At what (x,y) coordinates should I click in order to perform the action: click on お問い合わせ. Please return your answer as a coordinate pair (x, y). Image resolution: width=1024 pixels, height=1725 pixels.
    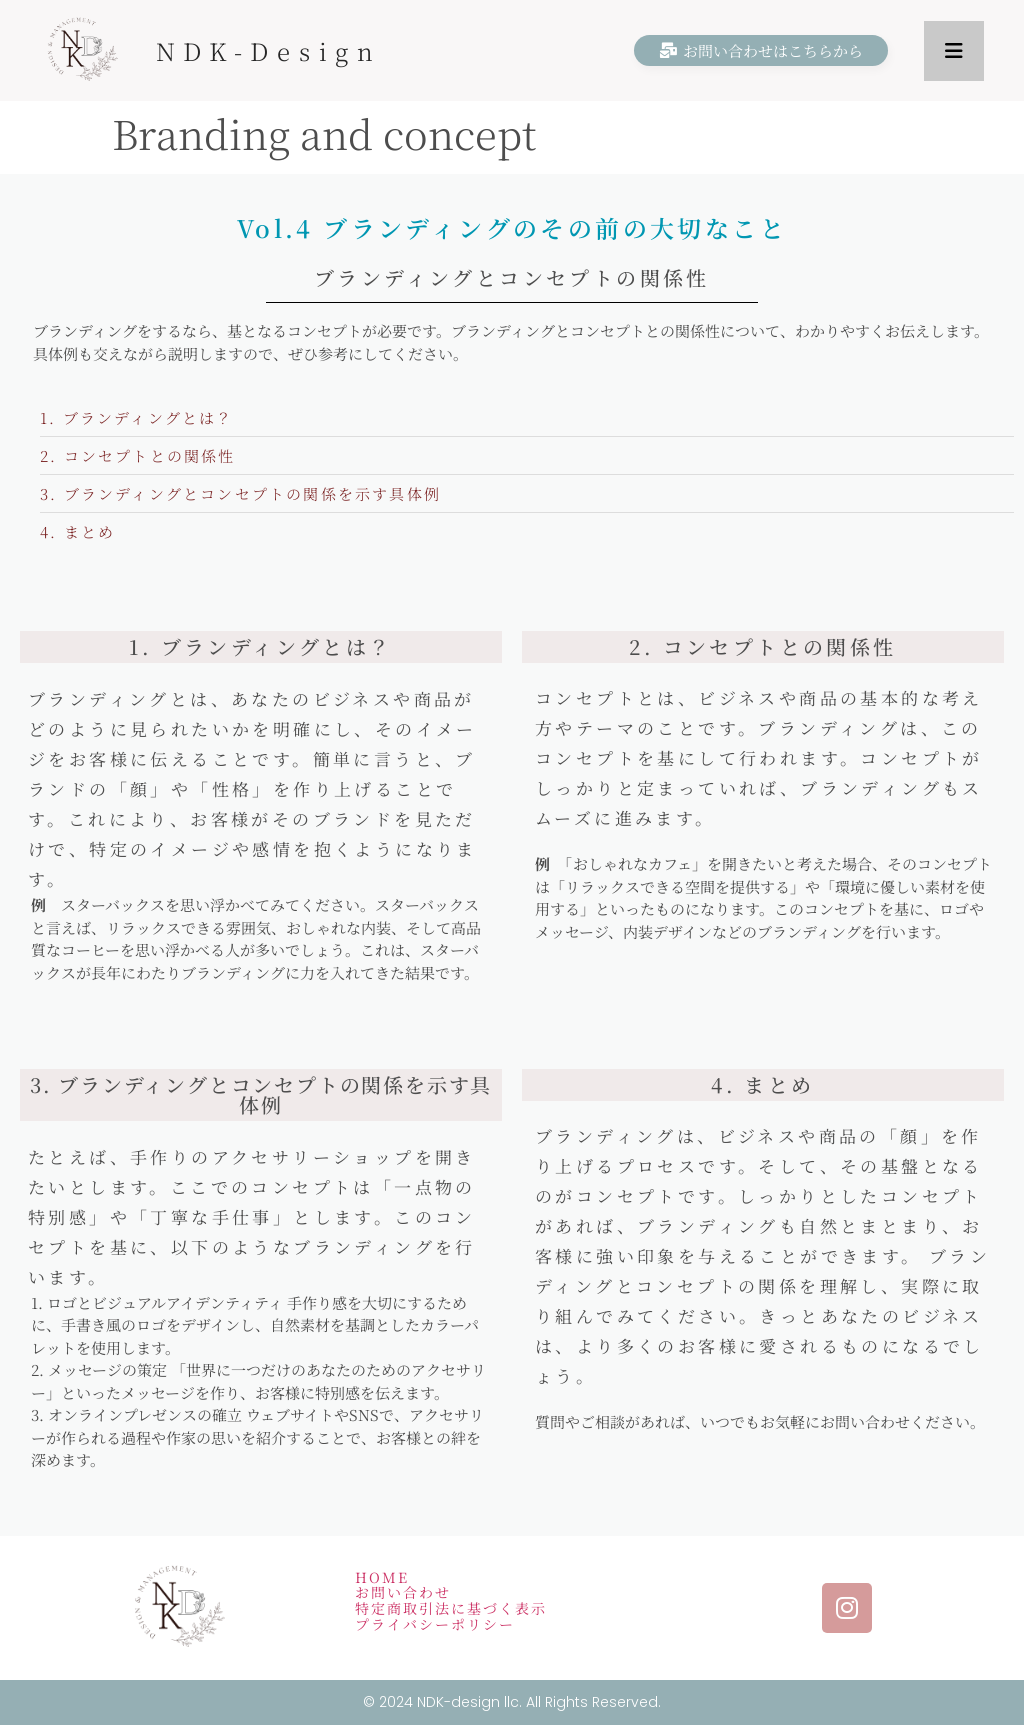
    Looking at the image, I should click on (403, 1592).